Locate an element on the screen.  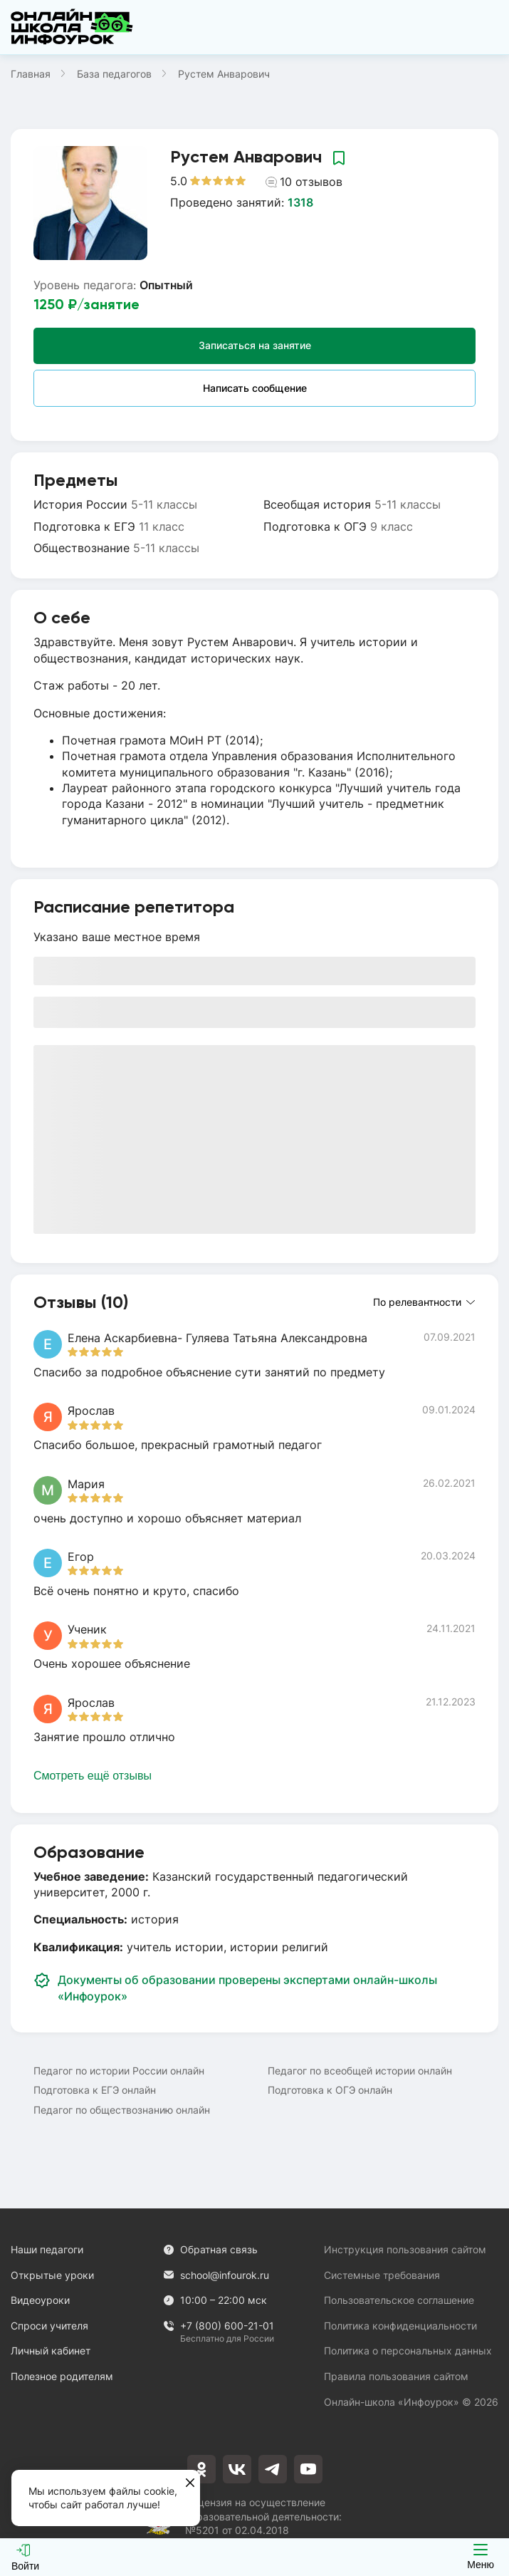
База педагогов is located at coordinates (114, 74).